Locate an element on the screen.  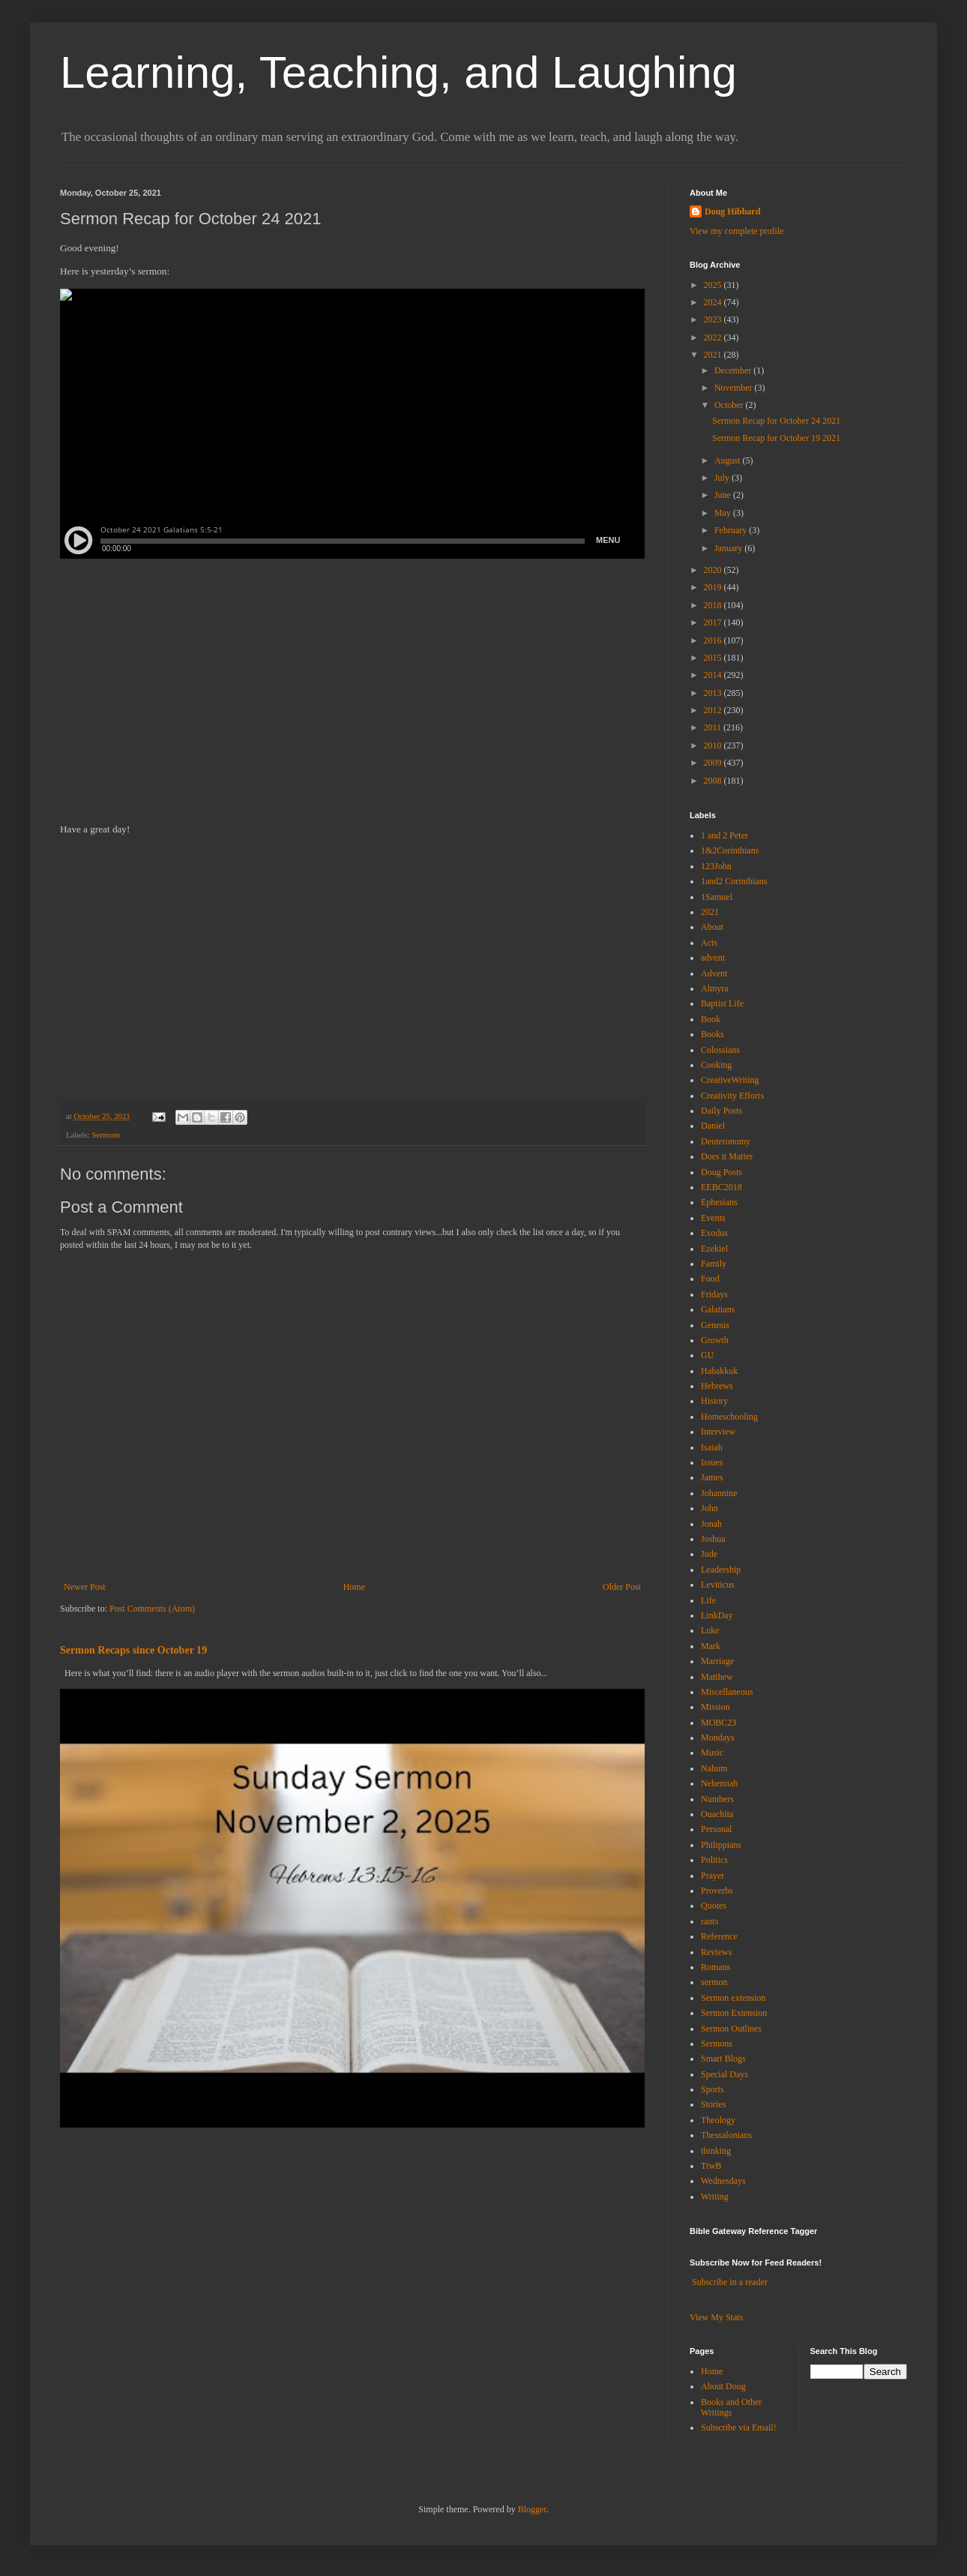
History is located at coordinates (714, 1401).